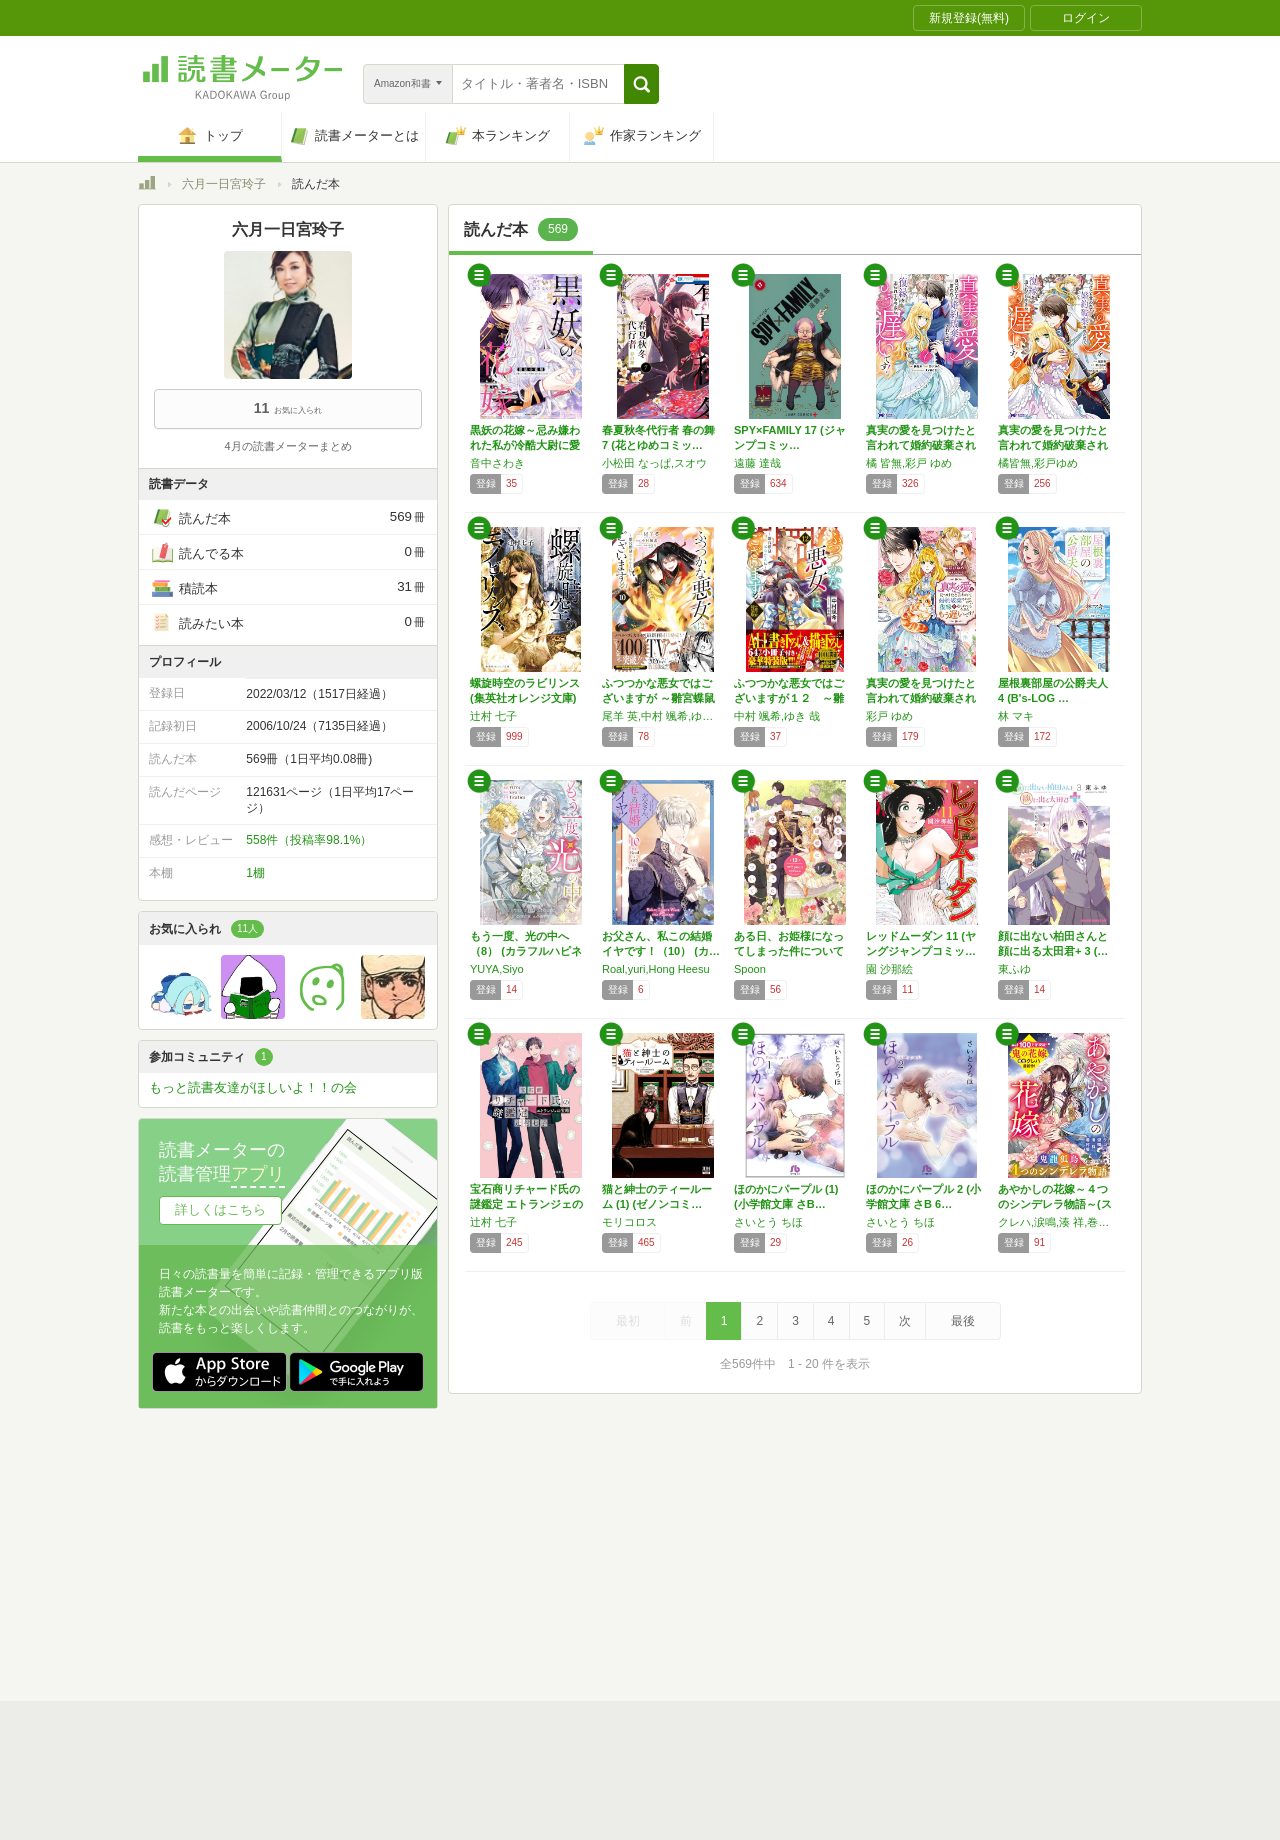 The height and width of the screenshot is (1840, 1280). What do you see at coordinates (768, 1222) in the screenshot?
I see `さいとう ちほ` at bounding box center [768, 1222].